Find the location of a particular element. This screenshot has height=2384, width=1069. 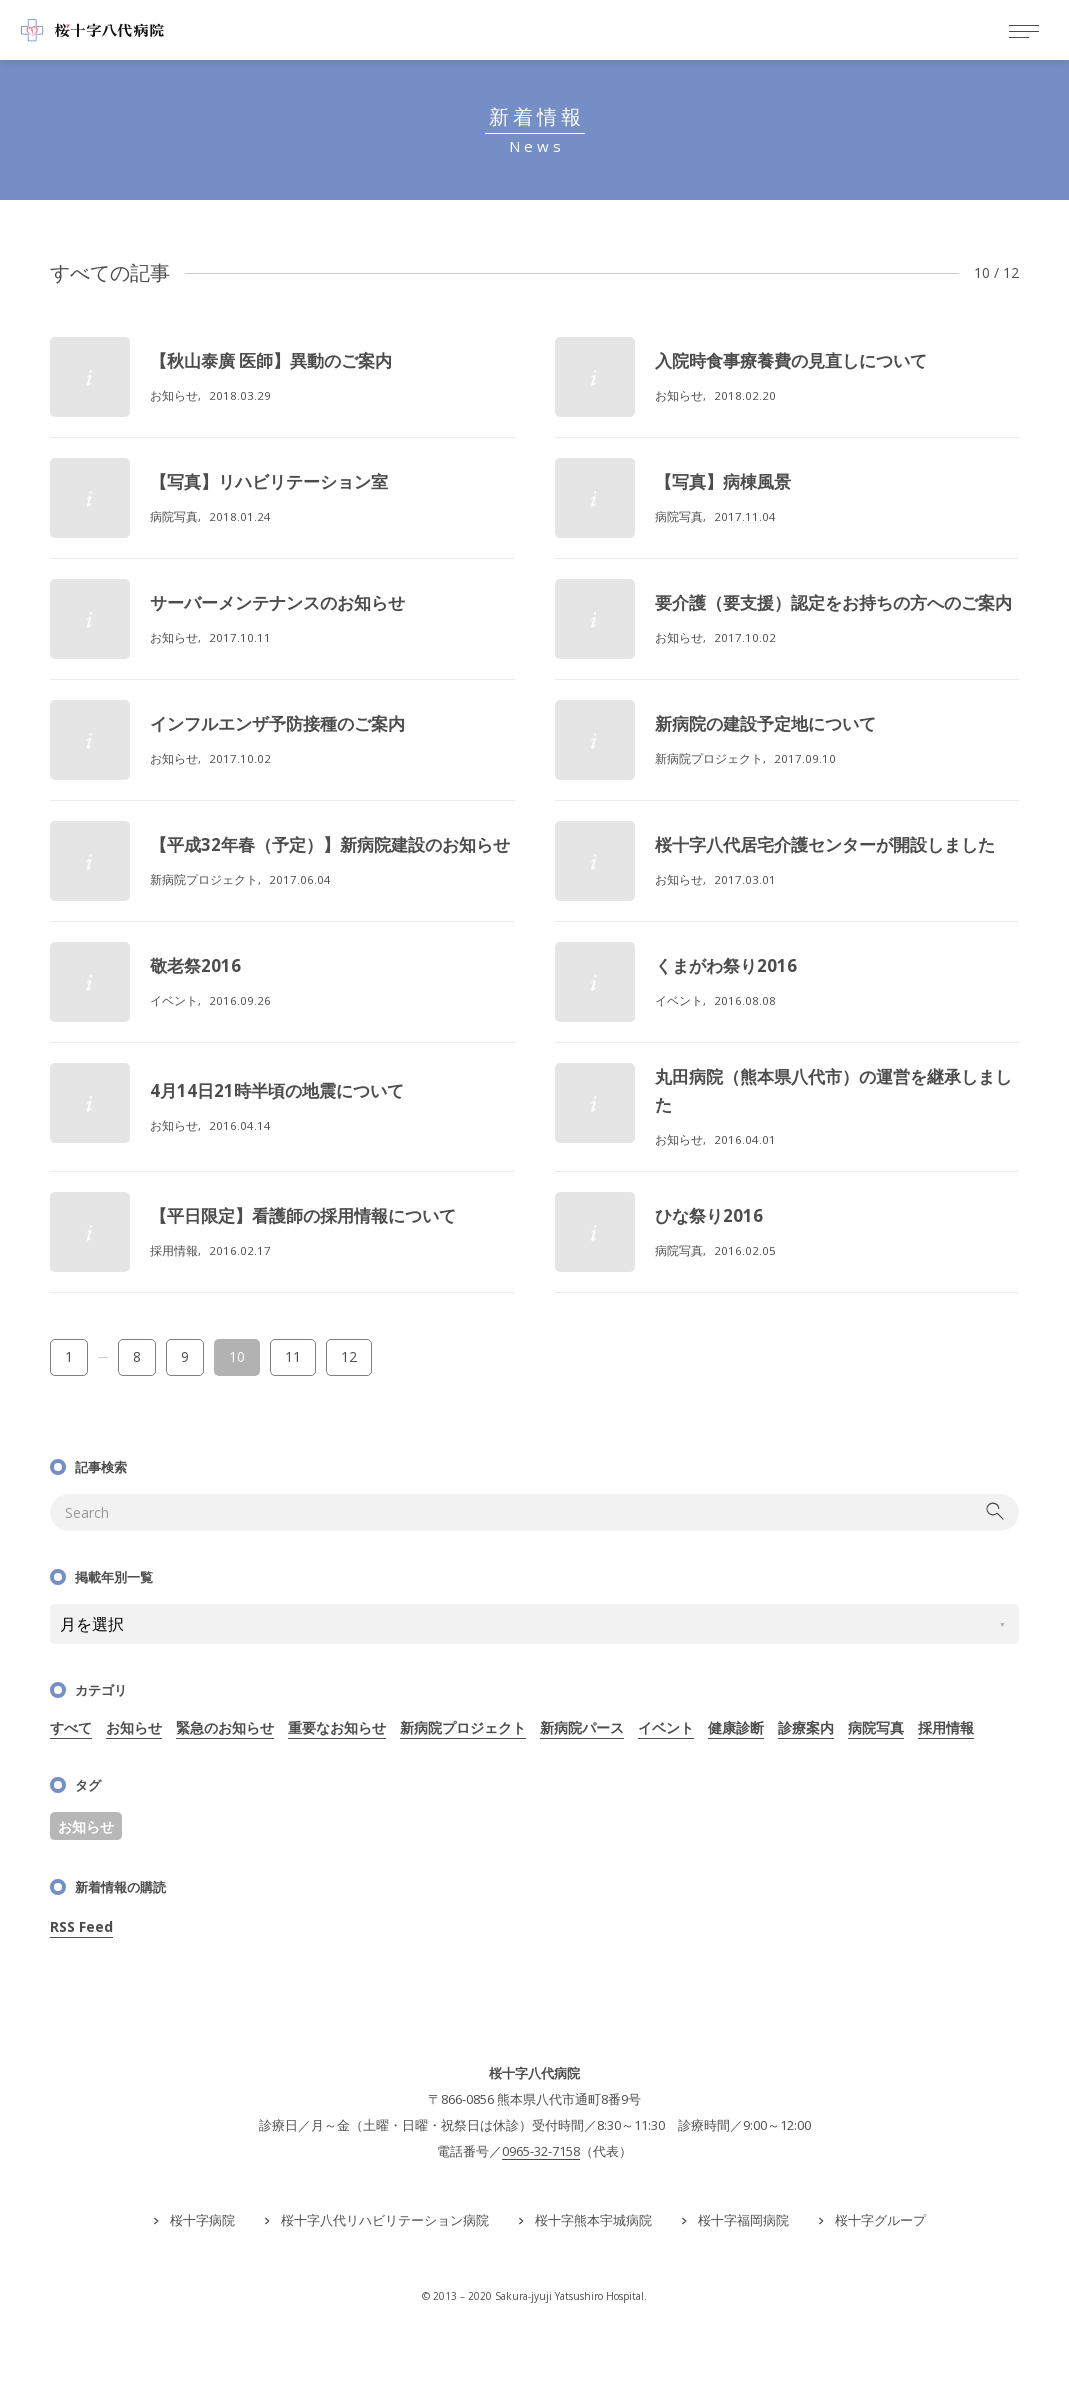

お知らせ is located at coordinates (134, 1727).